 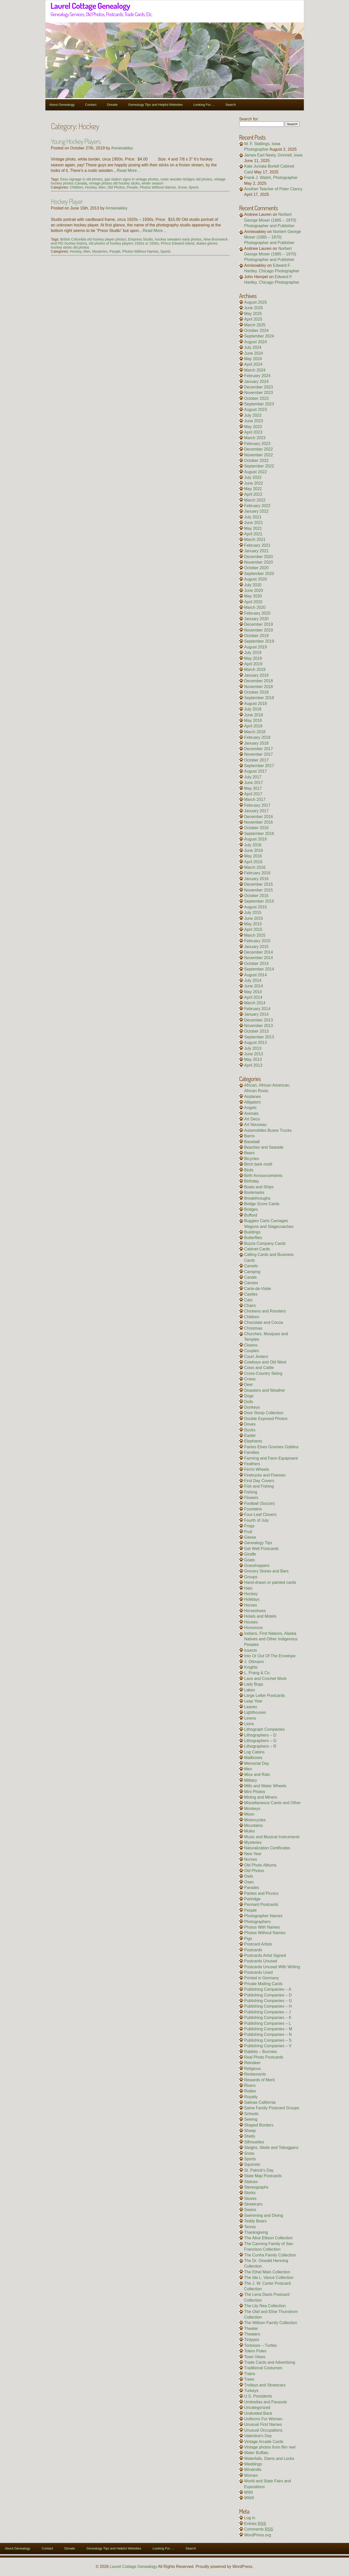 I want to click on February 2015, so click(x=257, y=941).